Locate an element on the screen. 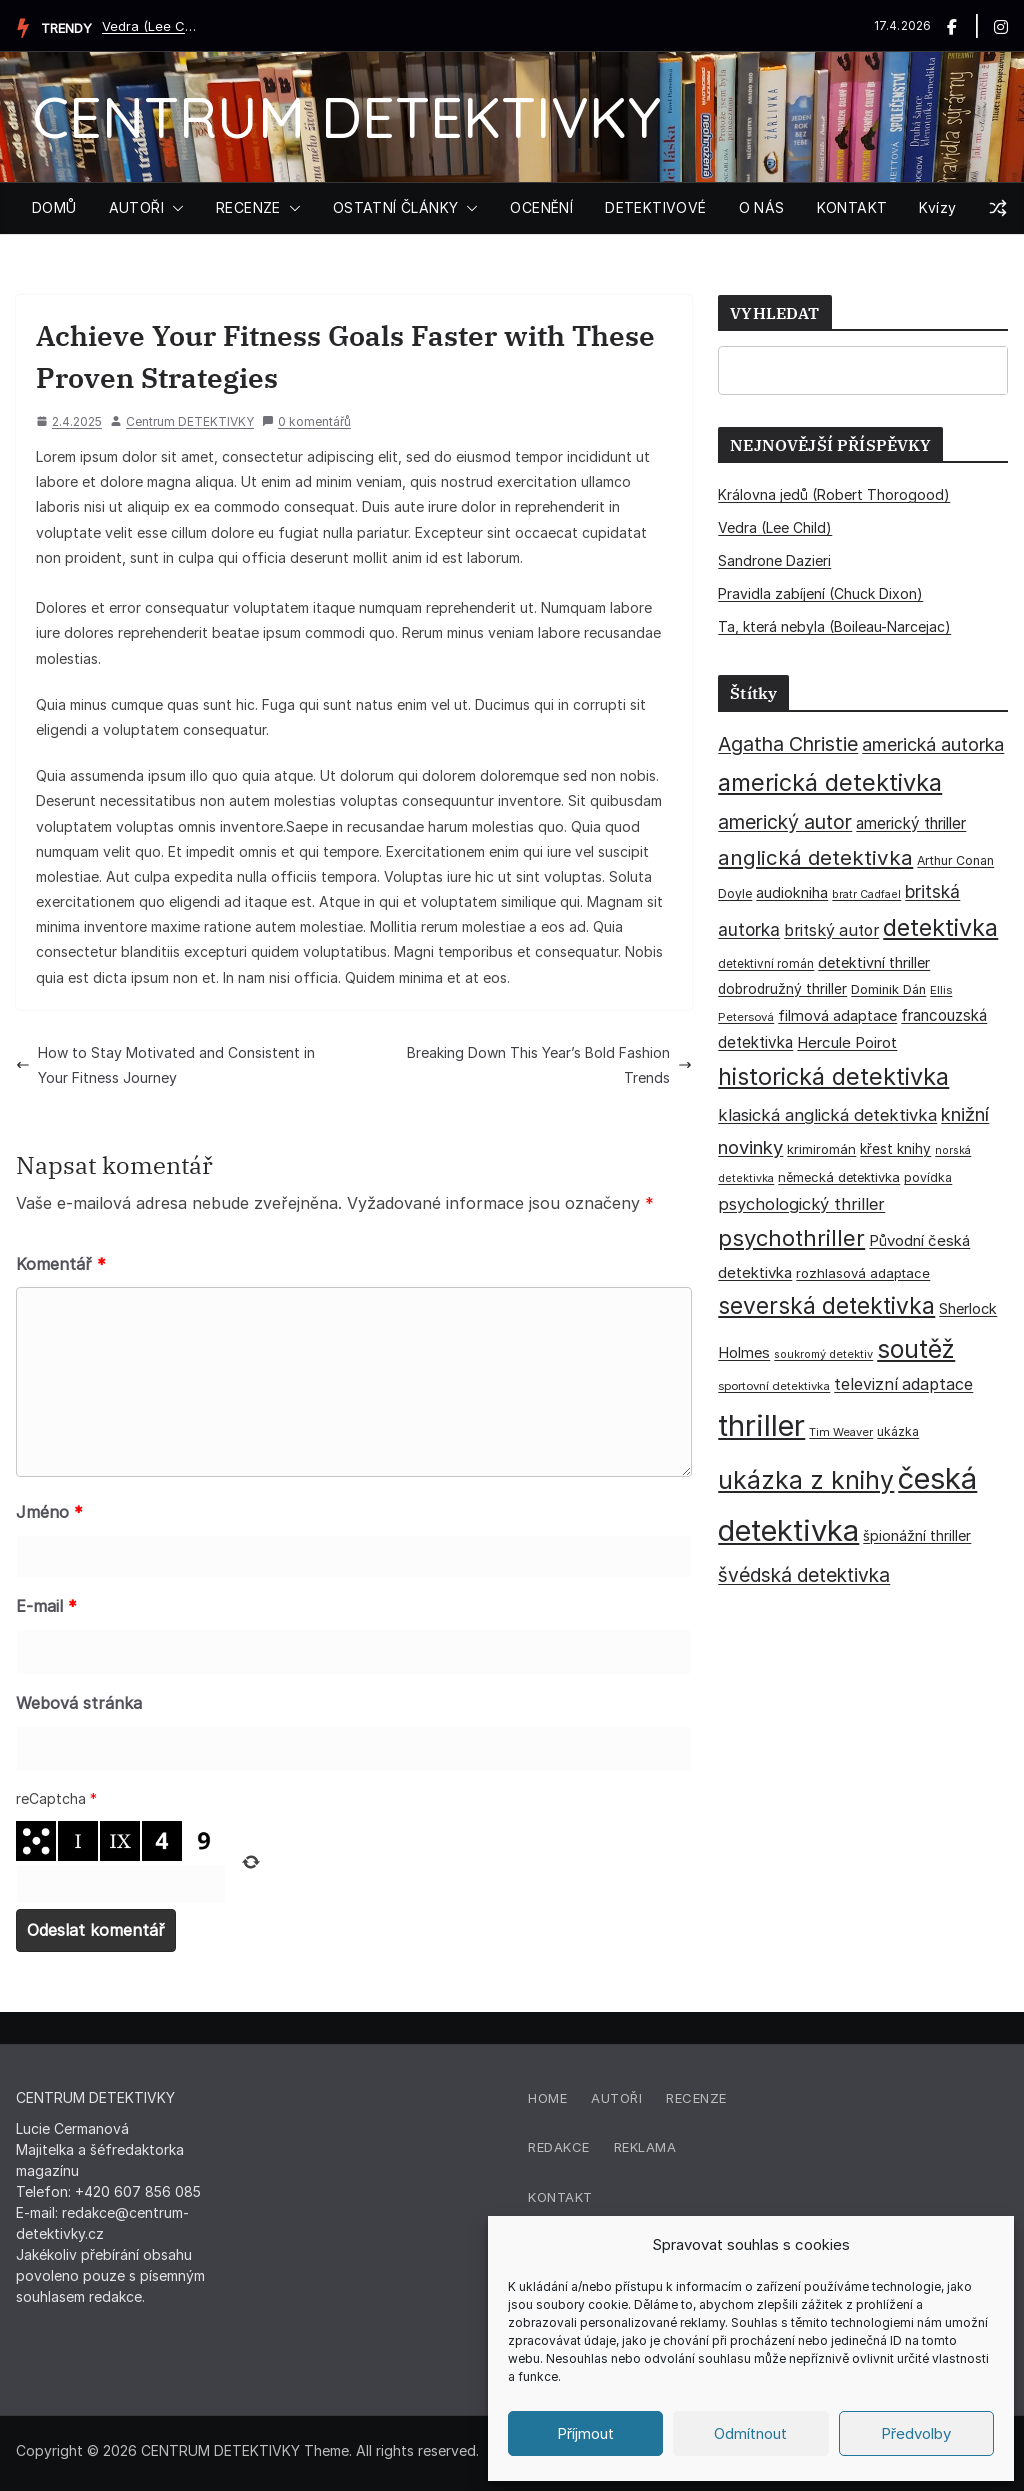 Image resolution: width=1024 pixels, height=2491 pixels. Odmítnout is located at coordinates (750, 2433).